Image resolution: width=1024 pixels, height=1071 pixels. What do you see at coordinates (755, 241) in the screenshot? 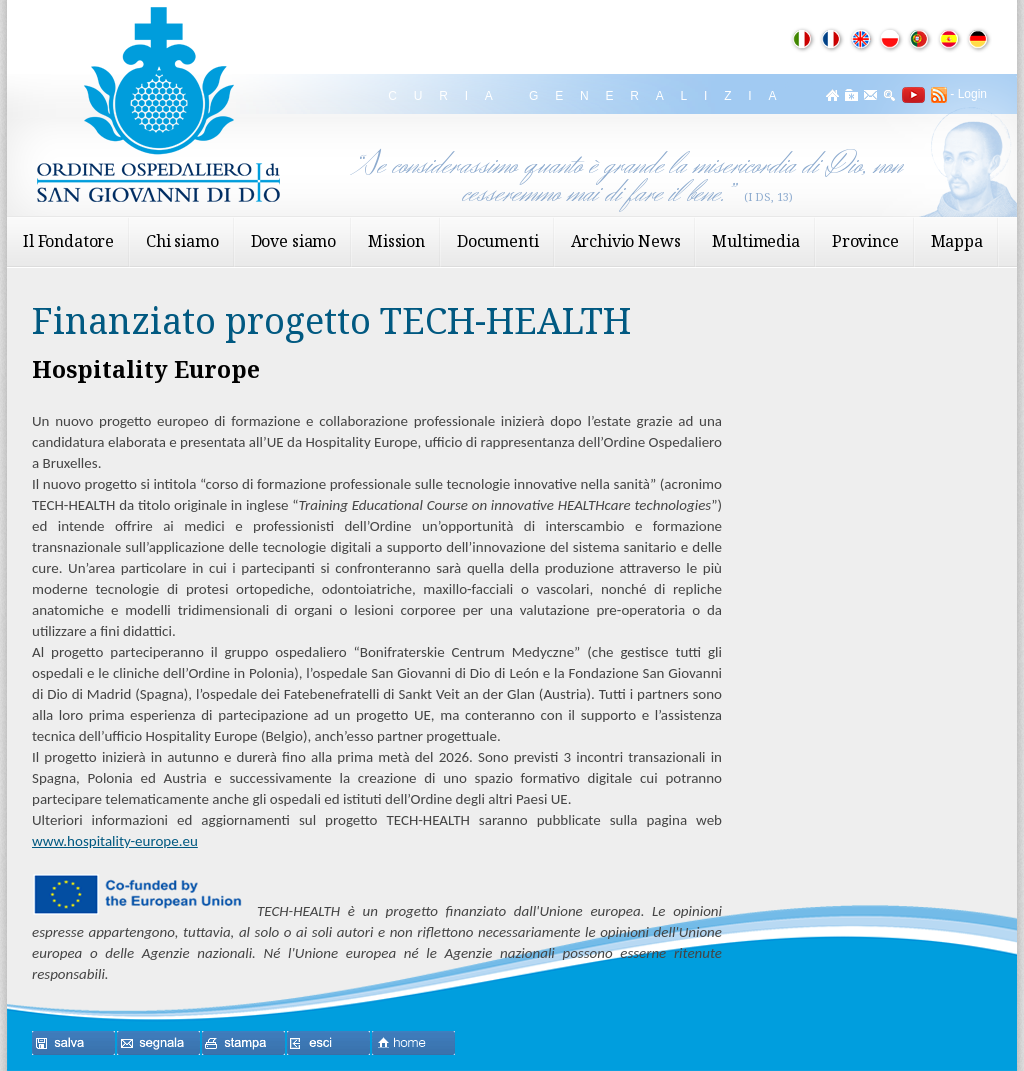
I see `Multimedia` at bounding box center [755, 241].